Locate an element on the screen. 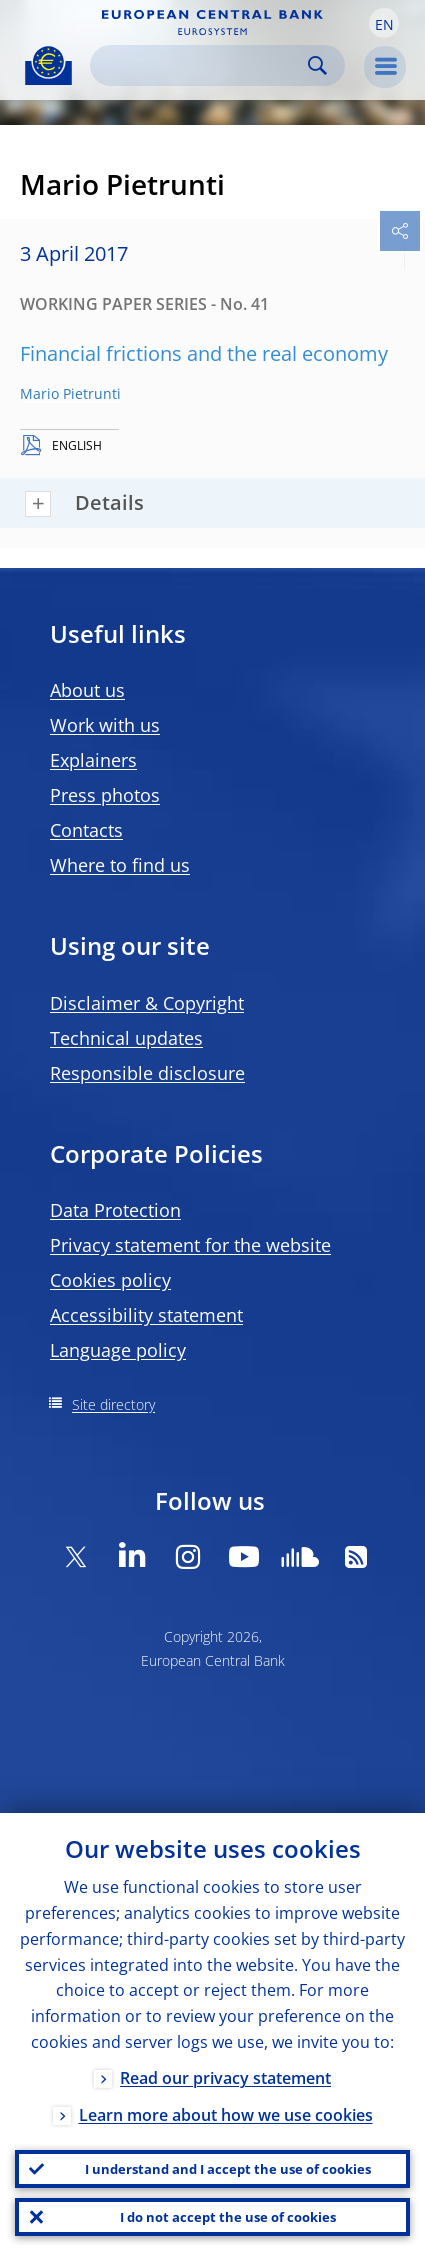  Site directory is located at coordinates (113, 1404).